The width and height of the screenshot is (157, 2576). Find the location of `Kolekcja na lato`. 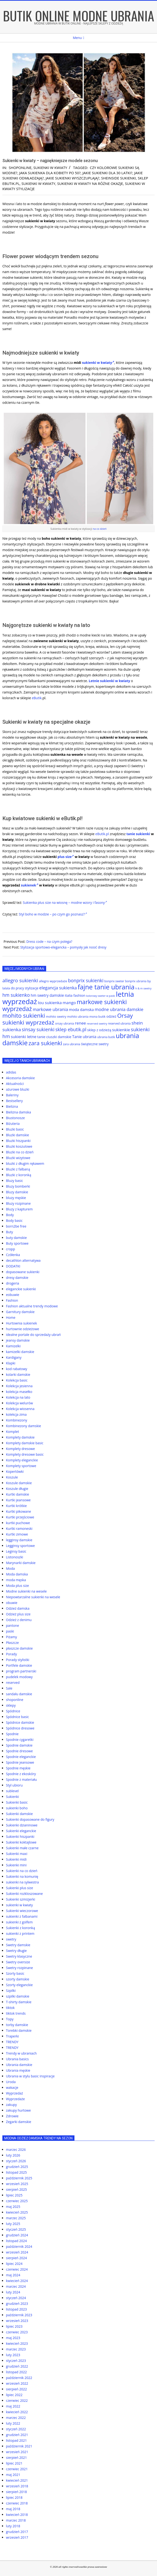

Kolekcja na lato is located at coordinates (18, 1397).